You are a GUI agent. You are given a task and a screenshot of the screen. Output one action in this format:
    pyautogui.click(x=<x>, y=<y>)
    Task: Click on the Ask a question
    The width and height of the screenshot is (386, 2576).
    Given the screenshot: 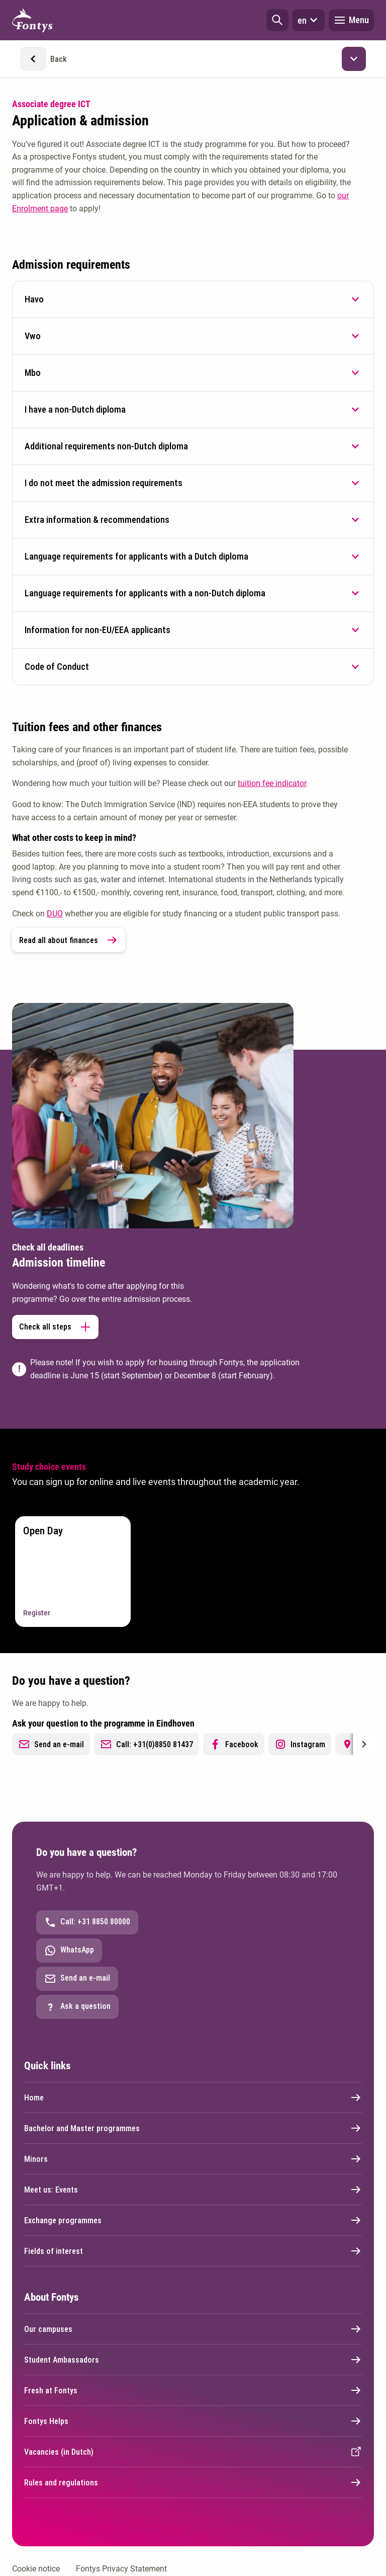 What is the action you would take?
    pyautogui.click(x=77, y=2007)
    